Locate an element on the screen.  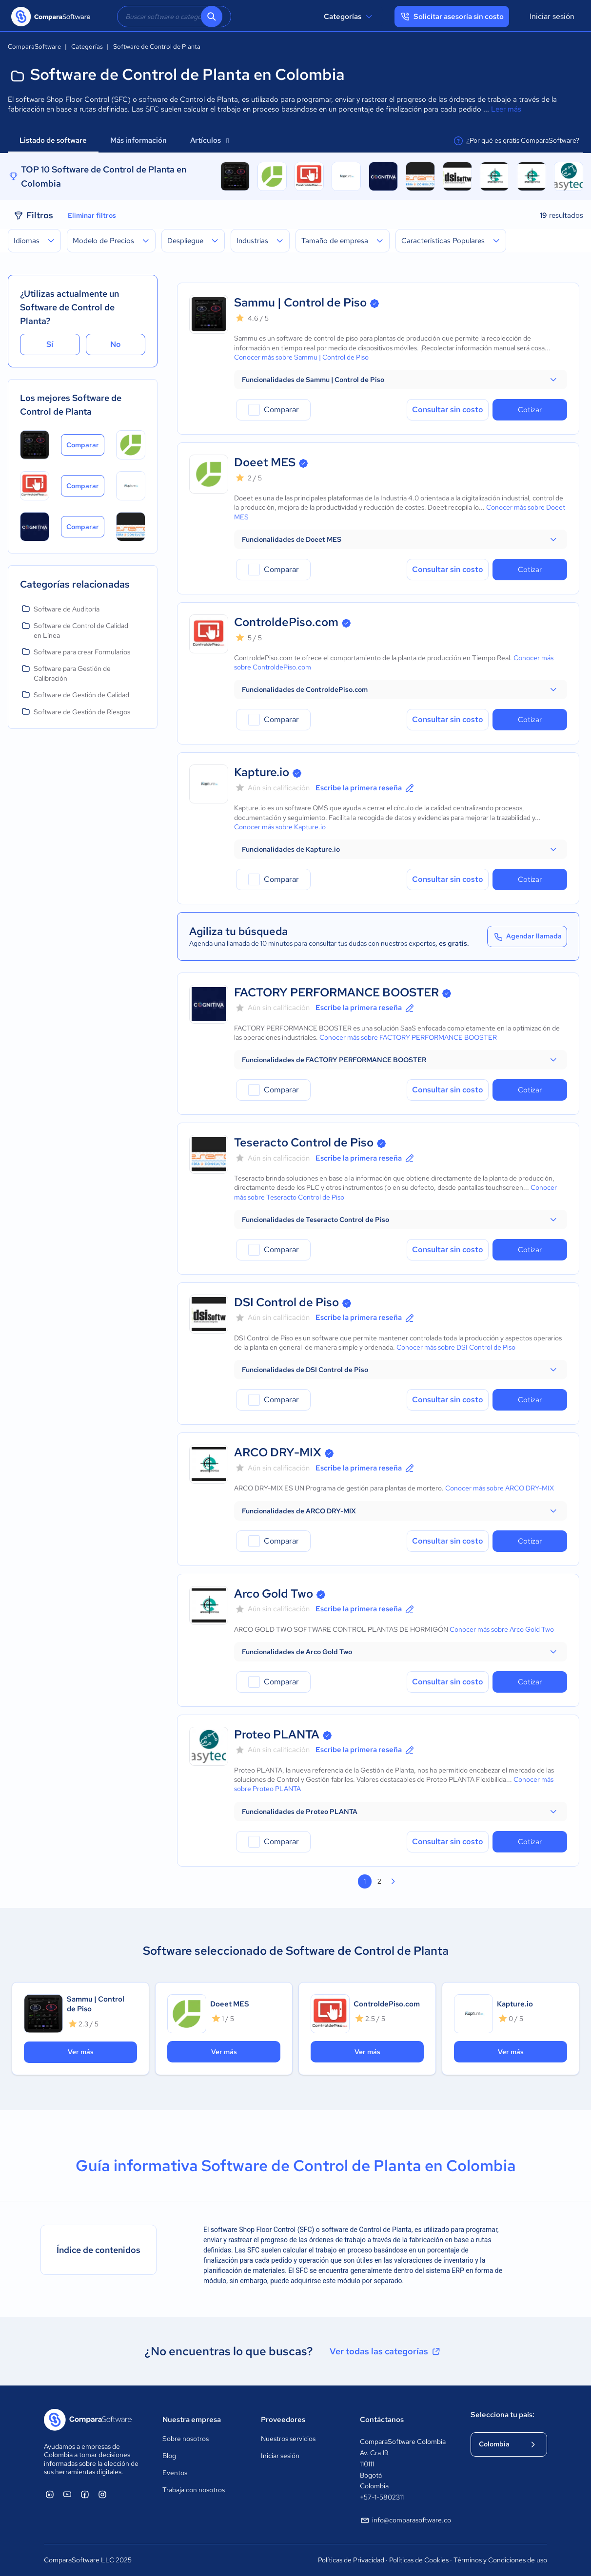
[ComparaSoftware YouTube] is located at coordinates (67, 2494).